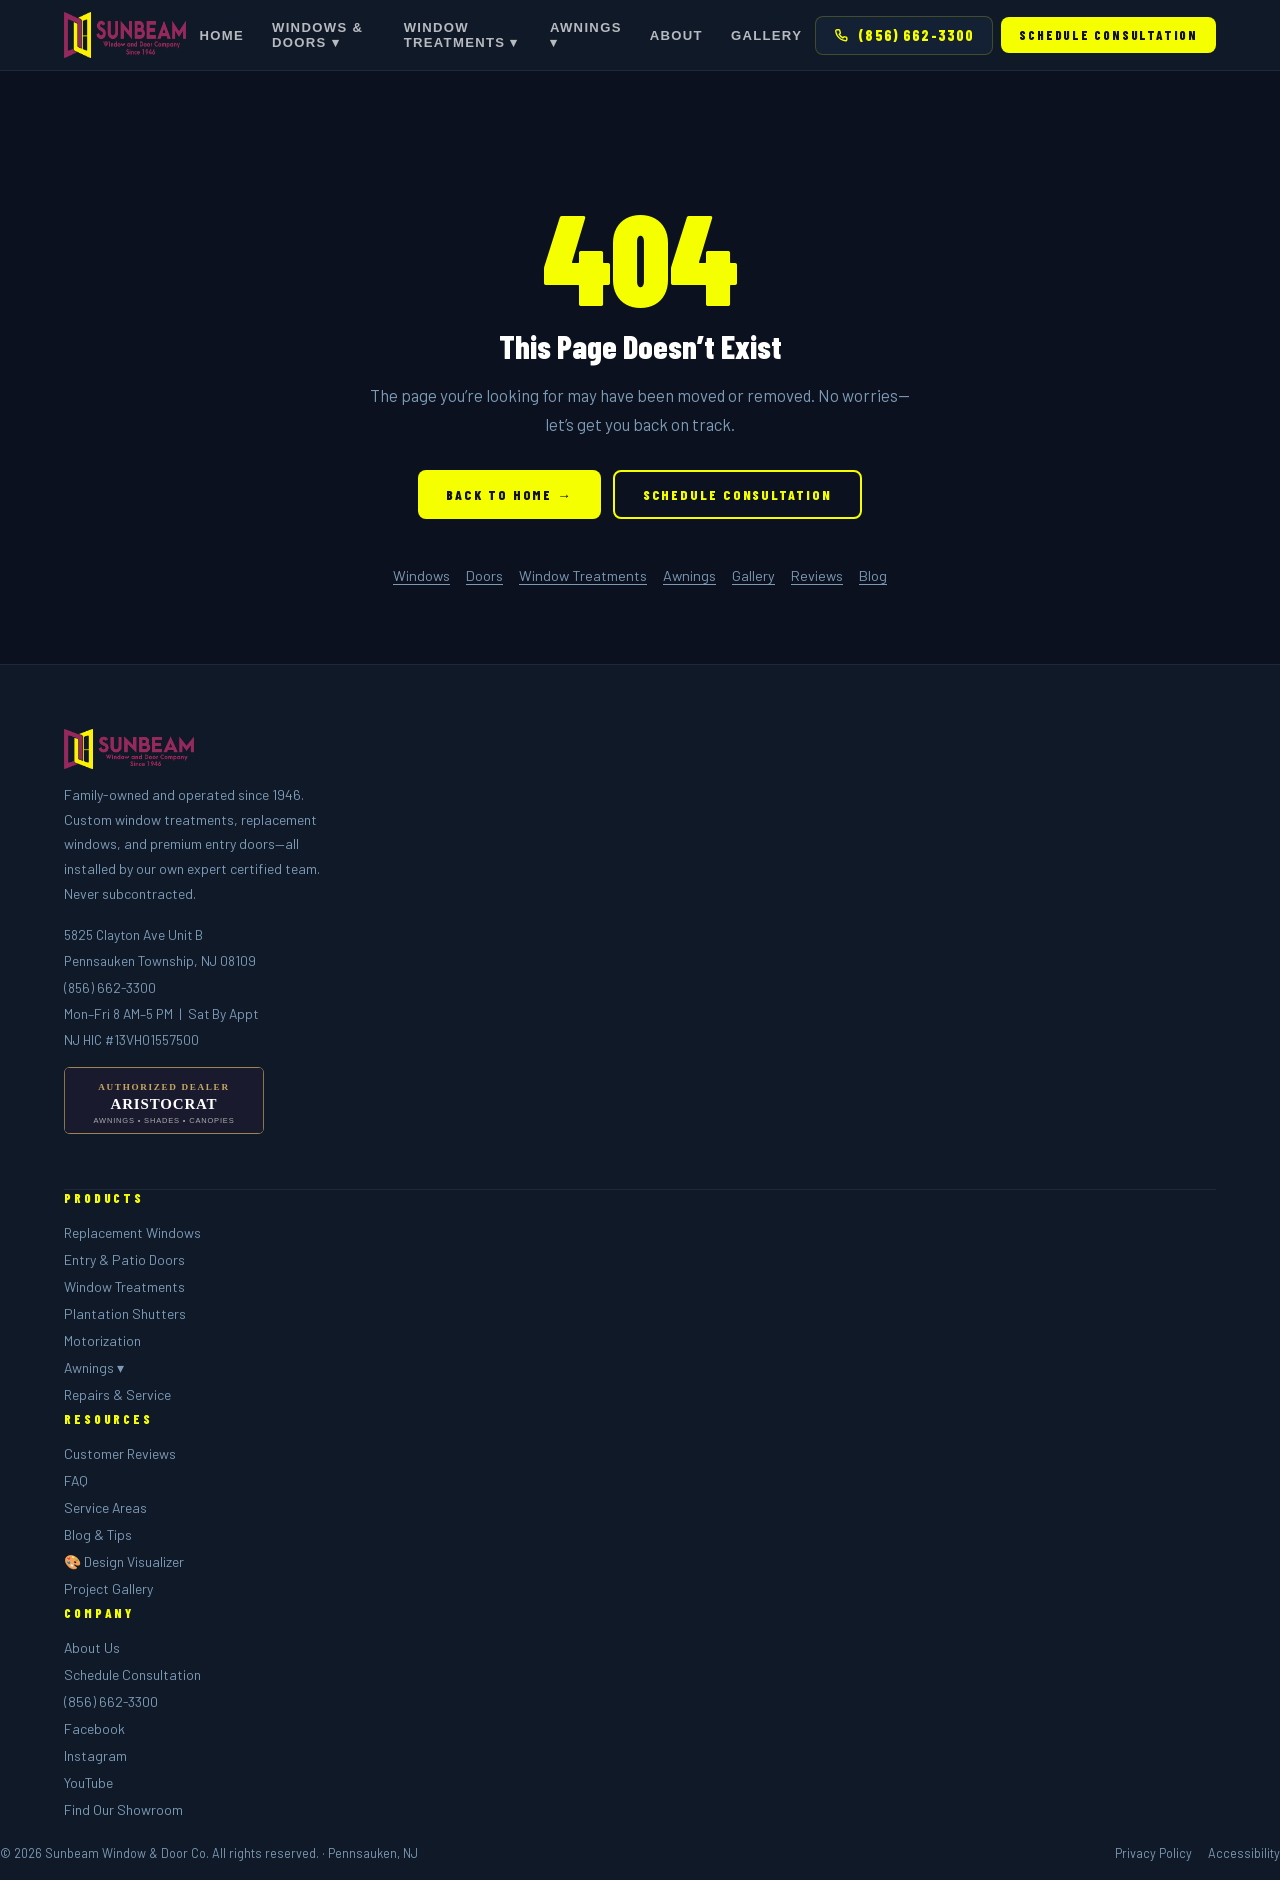 The width and height of the screenshot is (1280, 1880). What do you see at coordinates (76, 1480) in the screenshot?
I see `FAQ` at bounding box center [76, 1480].